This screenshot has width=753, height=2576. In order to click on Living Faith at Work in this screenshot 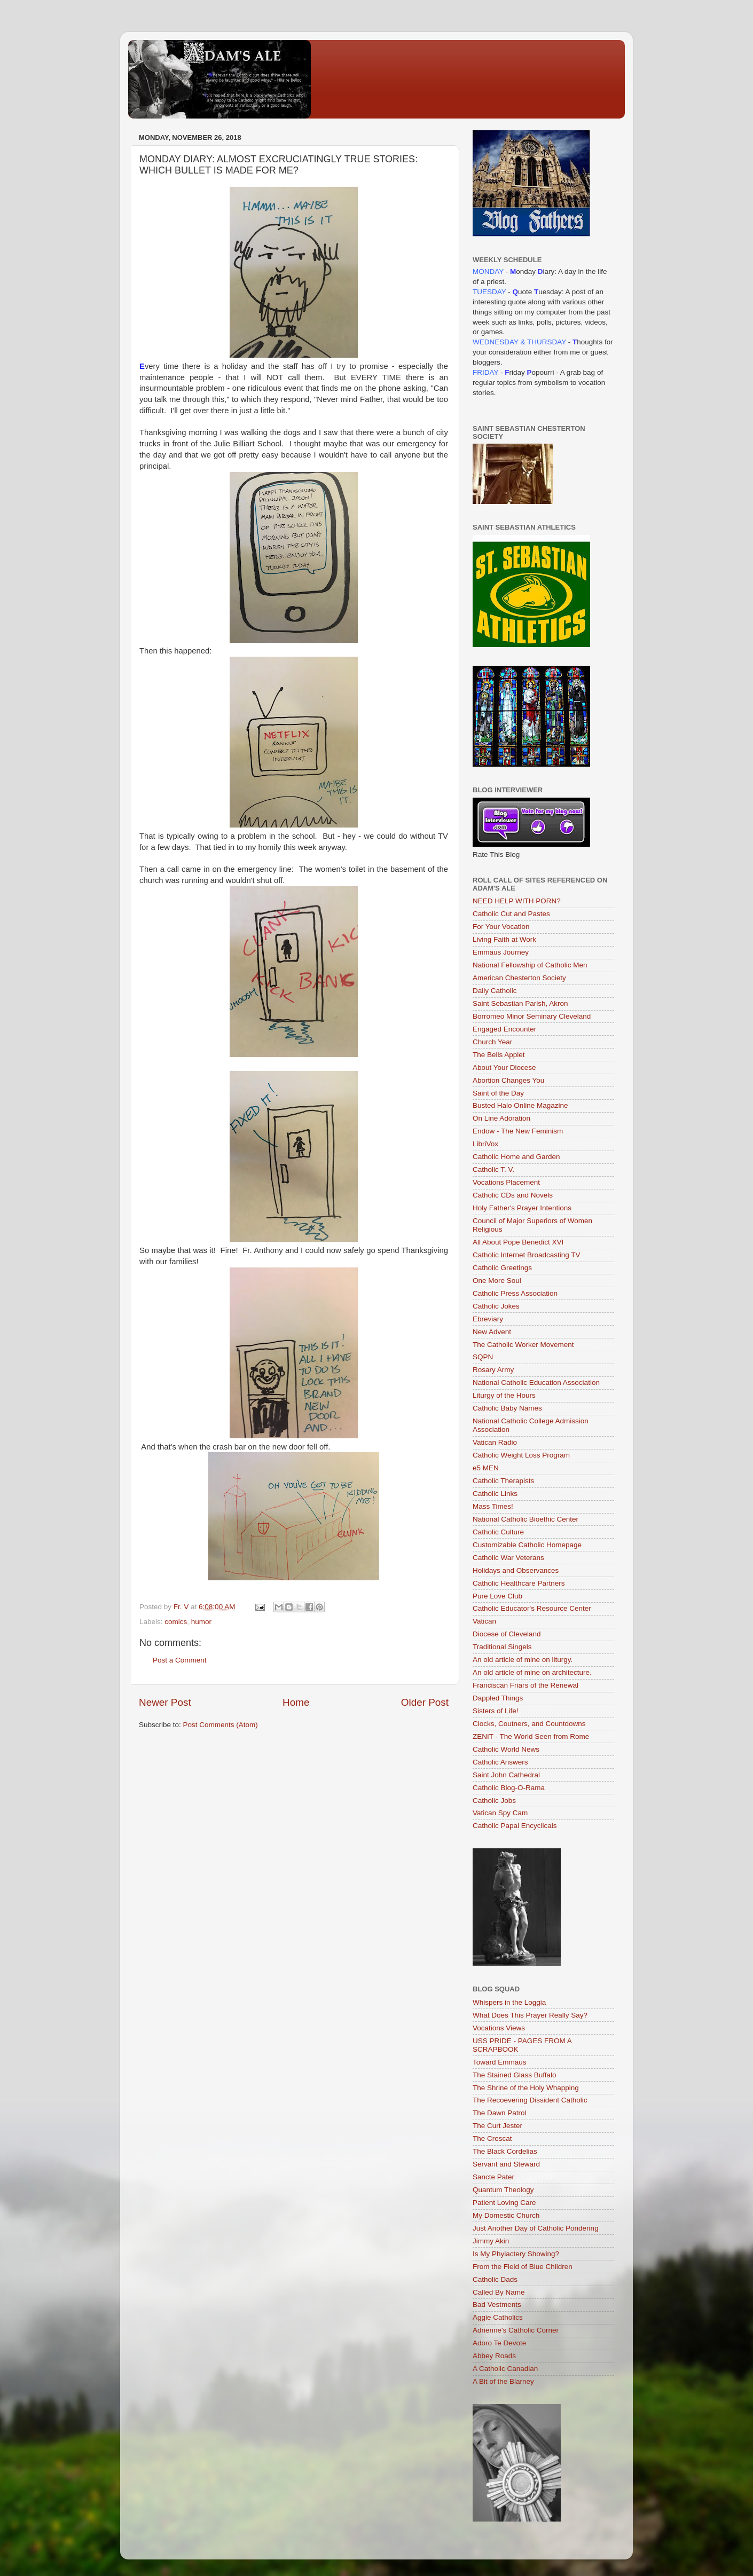, I will do `click(504, 939)`.